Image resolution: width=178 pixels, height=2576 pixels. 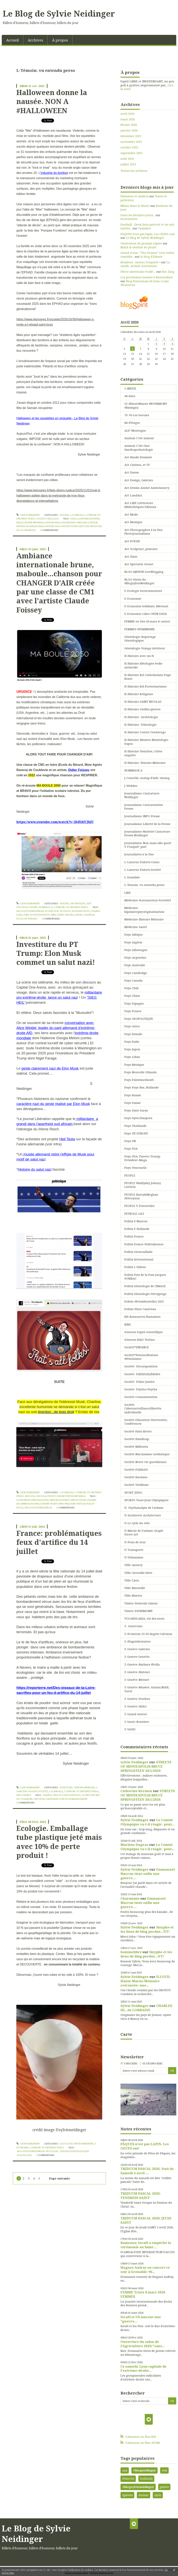 I want to click on Marlene Dupraz, so click(x=134, y=1844).